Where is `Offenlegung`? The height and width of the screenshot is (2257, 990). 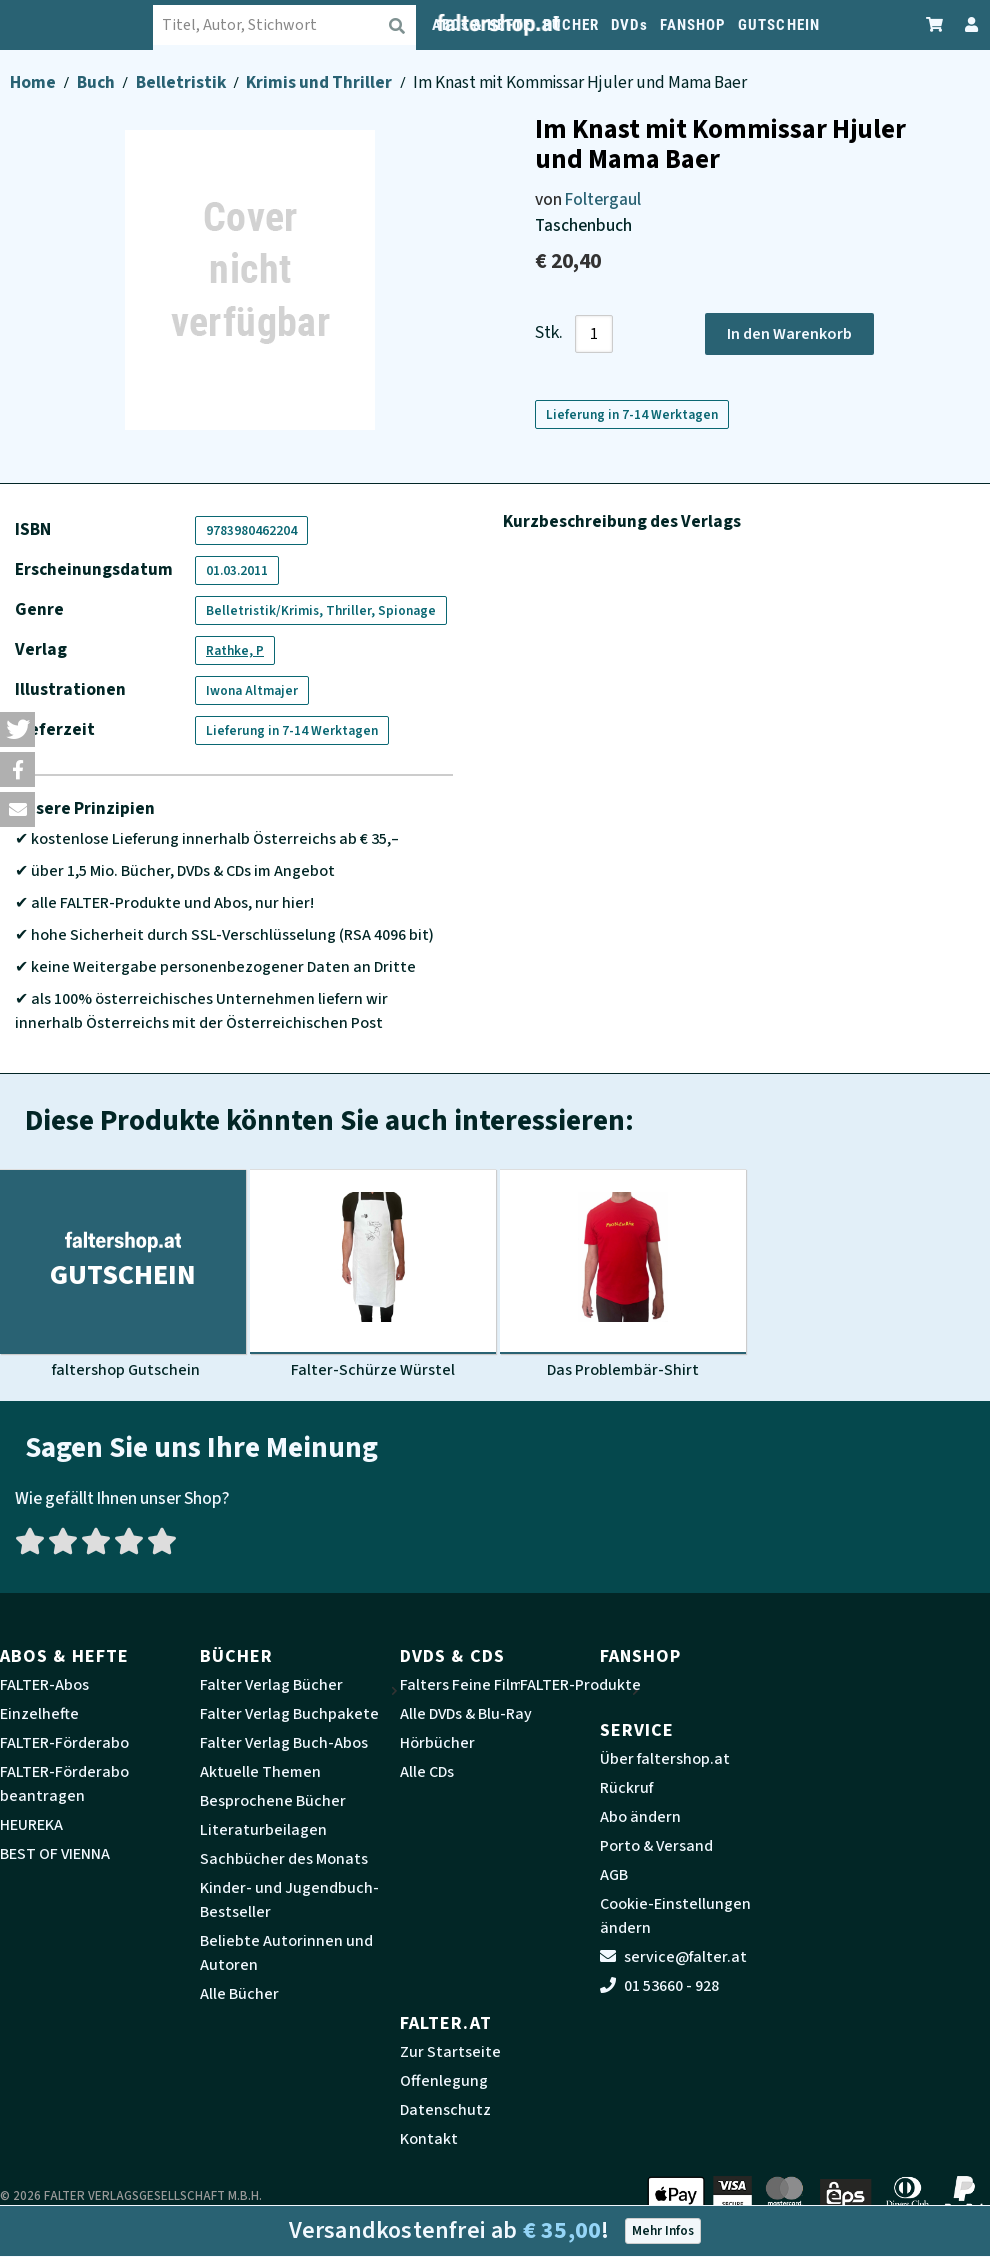
Offenlegung is located at coordinates (444, 2081).